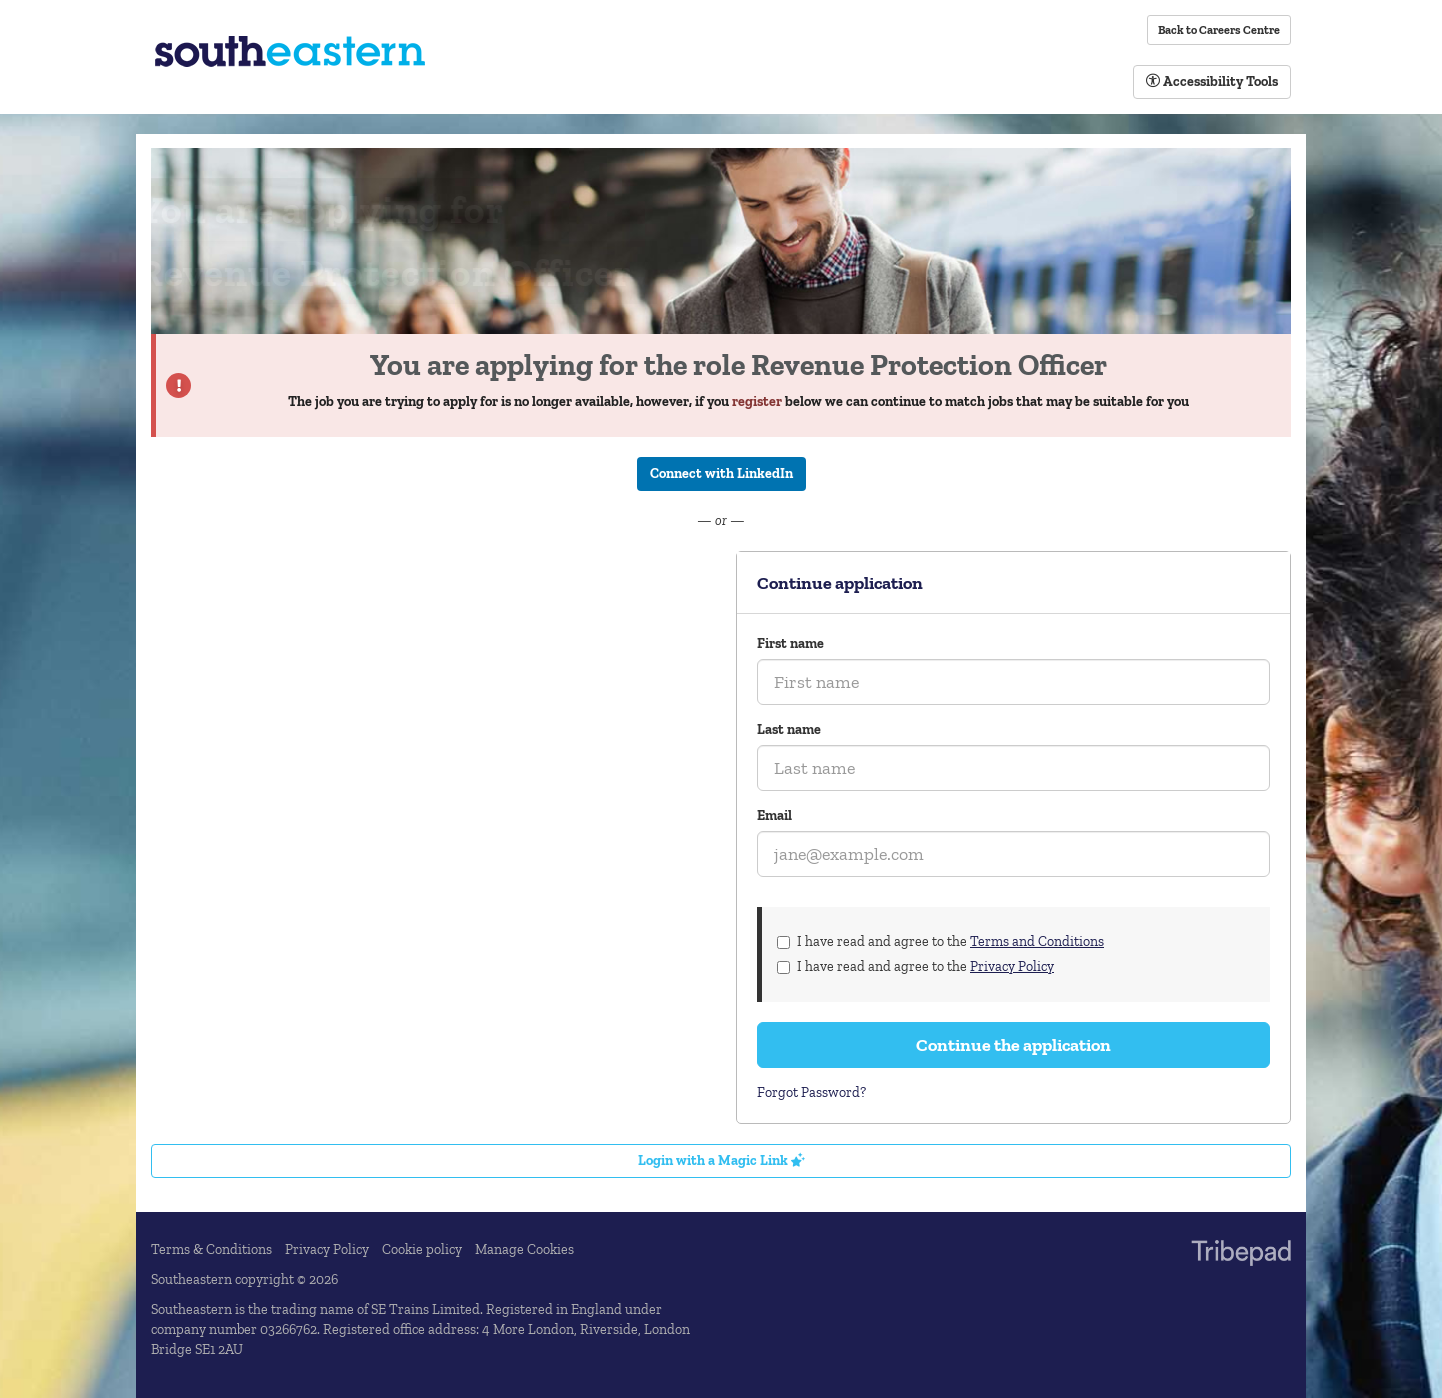  I want to click on Email, so click(774, 815).